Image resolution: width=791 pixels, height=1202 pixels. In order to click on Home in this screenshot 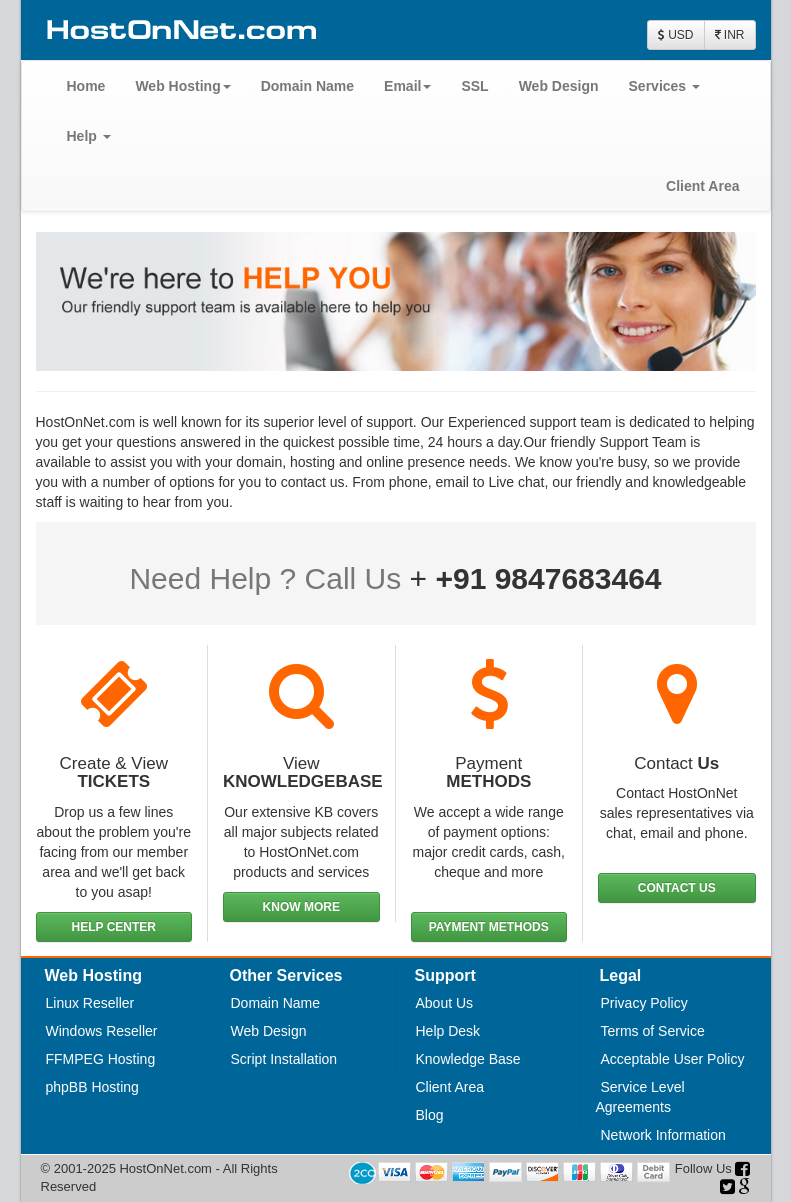, I will do `click(86, 86)`.